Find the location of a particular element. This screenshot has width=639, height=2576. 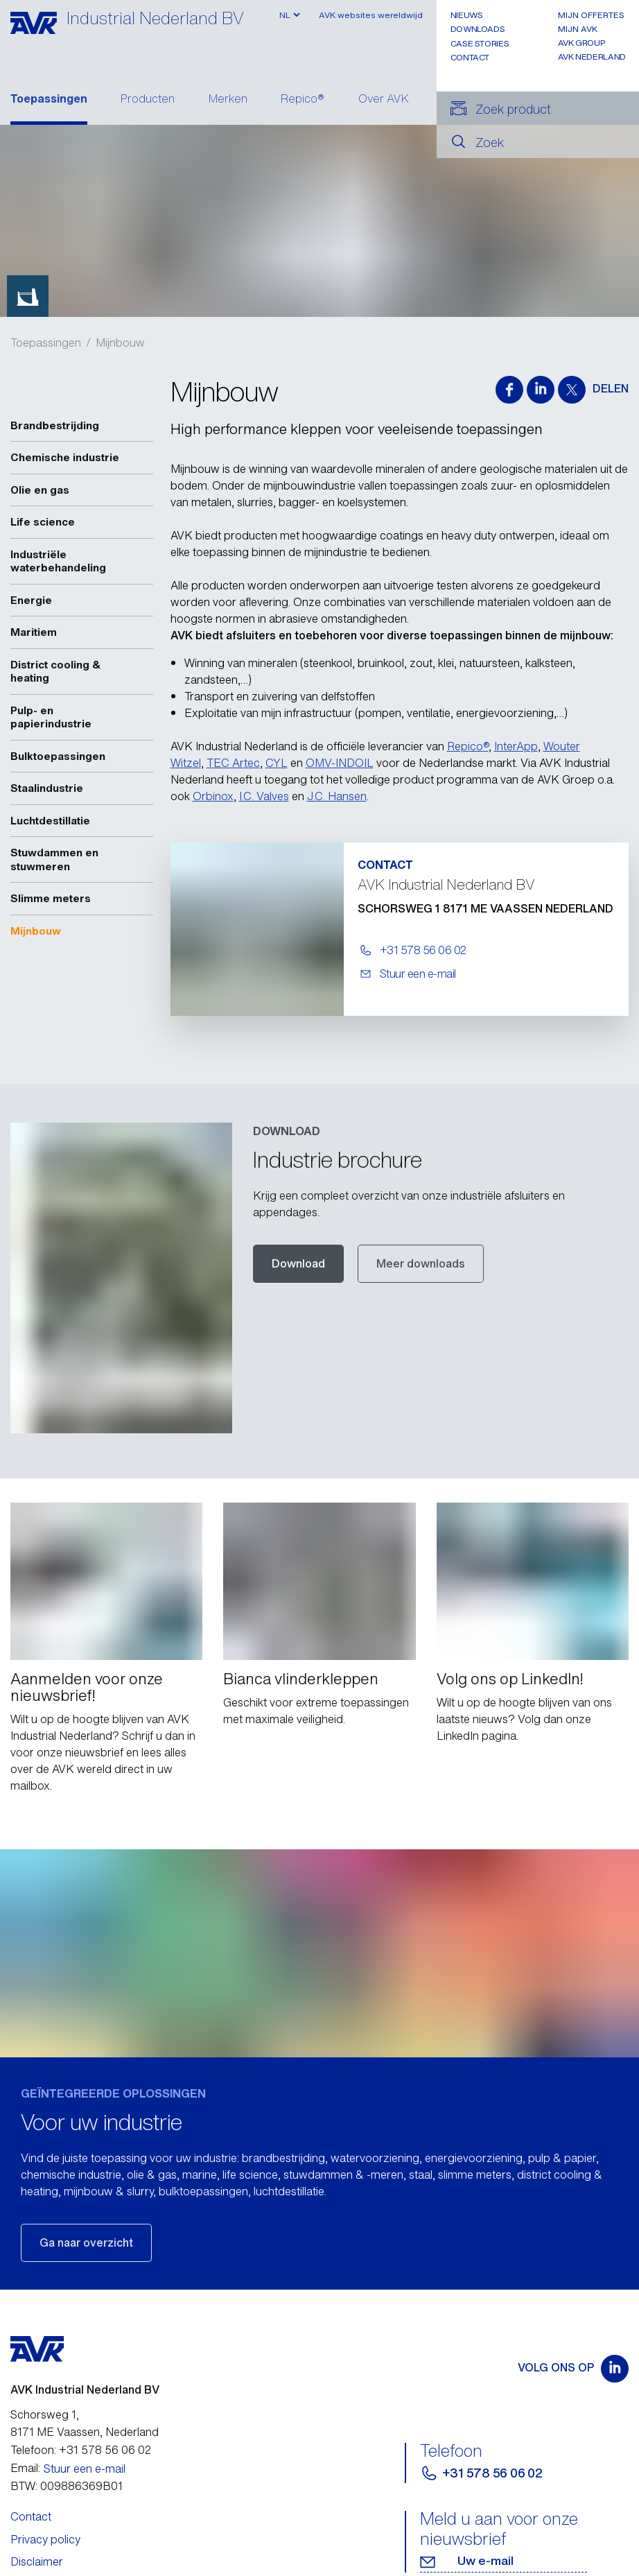

Nieuws is located at coordinates (466, 15).